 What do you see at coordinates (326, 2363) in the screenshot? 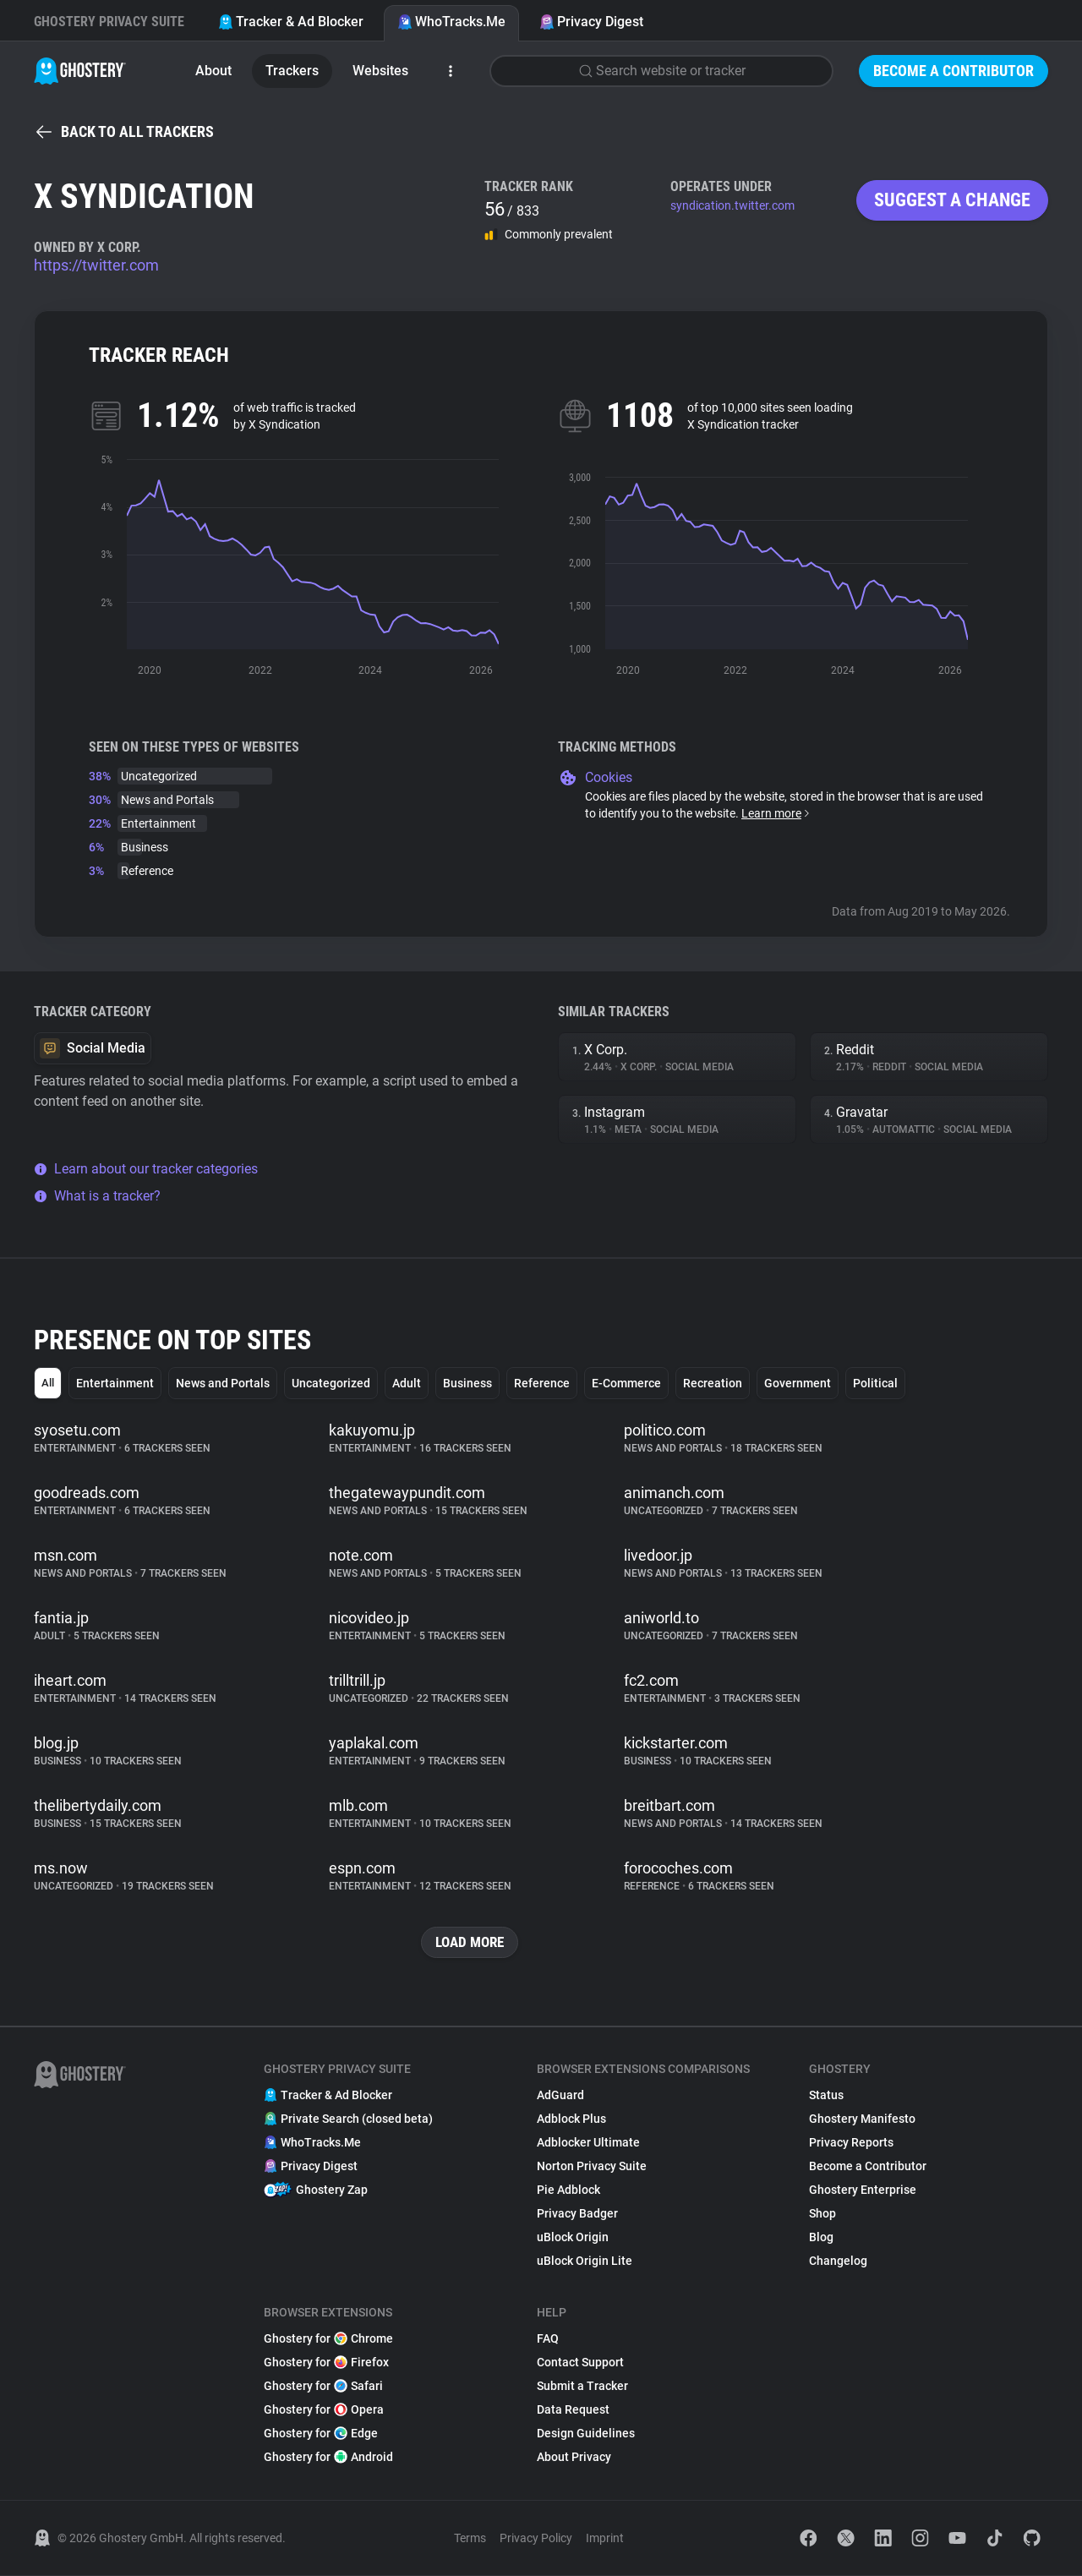
I see `Ghostery for Firefox` at bounding box center [326, 2363].